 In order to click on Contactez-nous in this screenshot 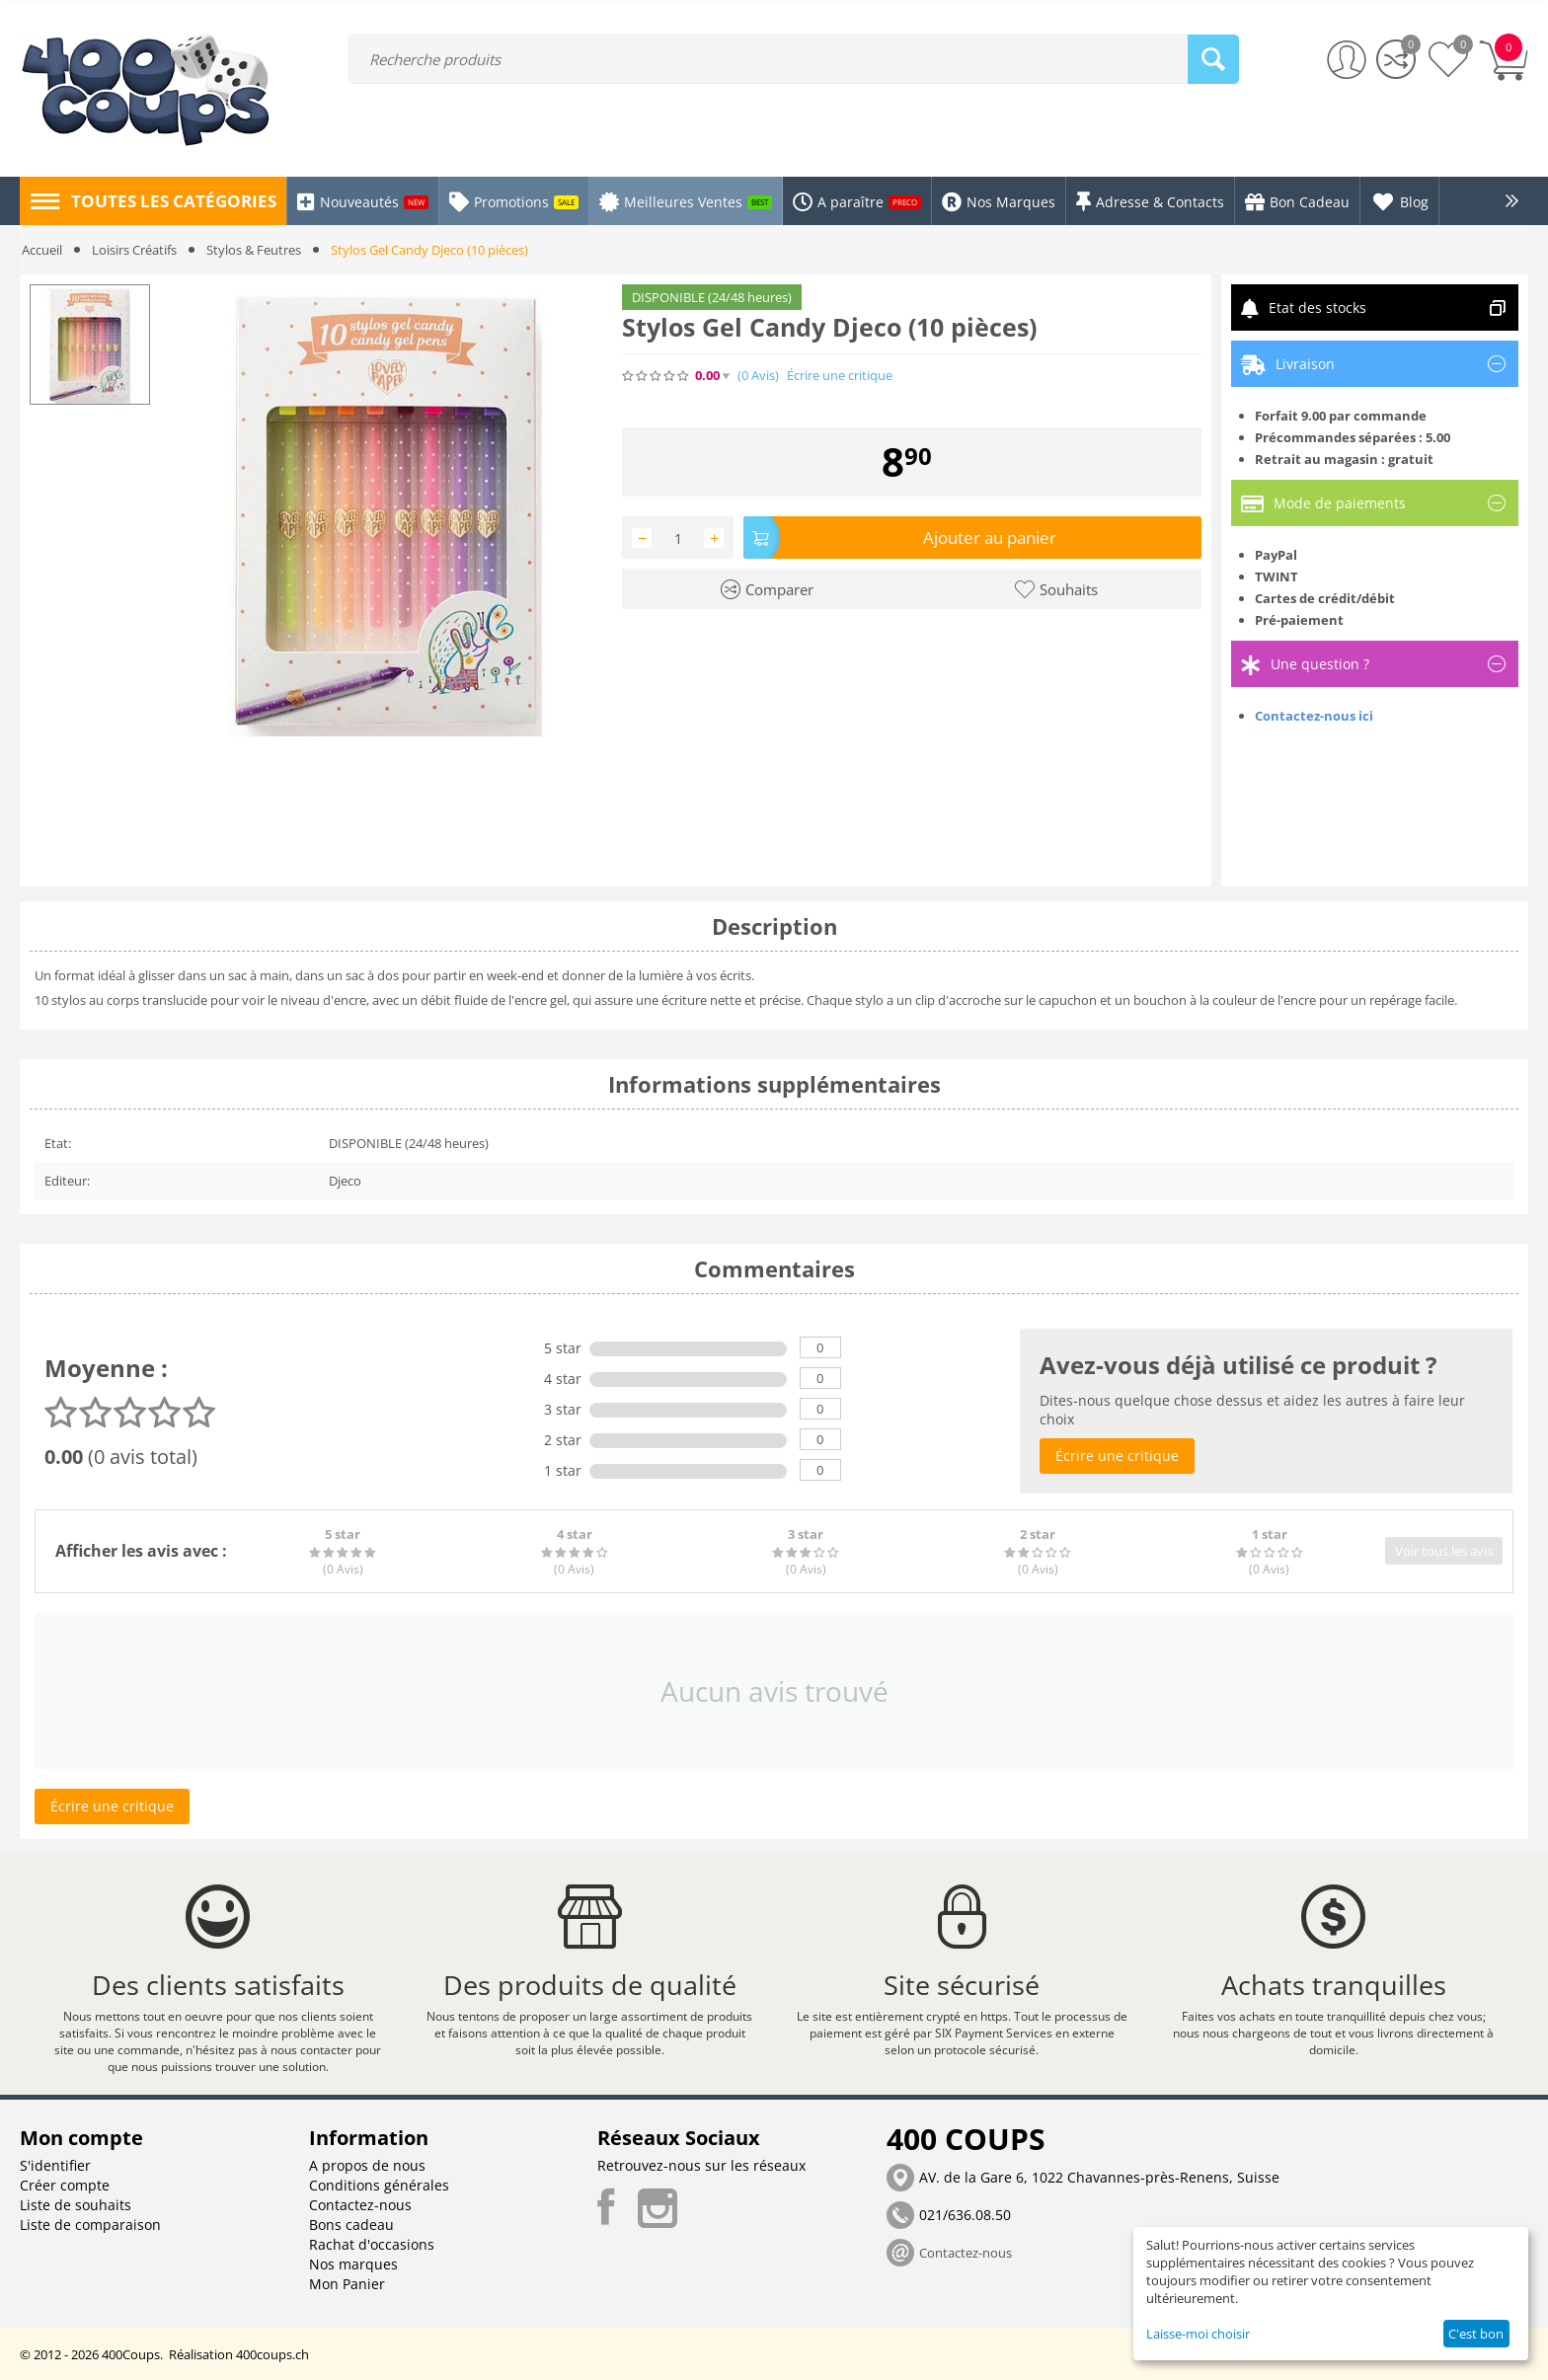, I will do `click(360, 2204)`.